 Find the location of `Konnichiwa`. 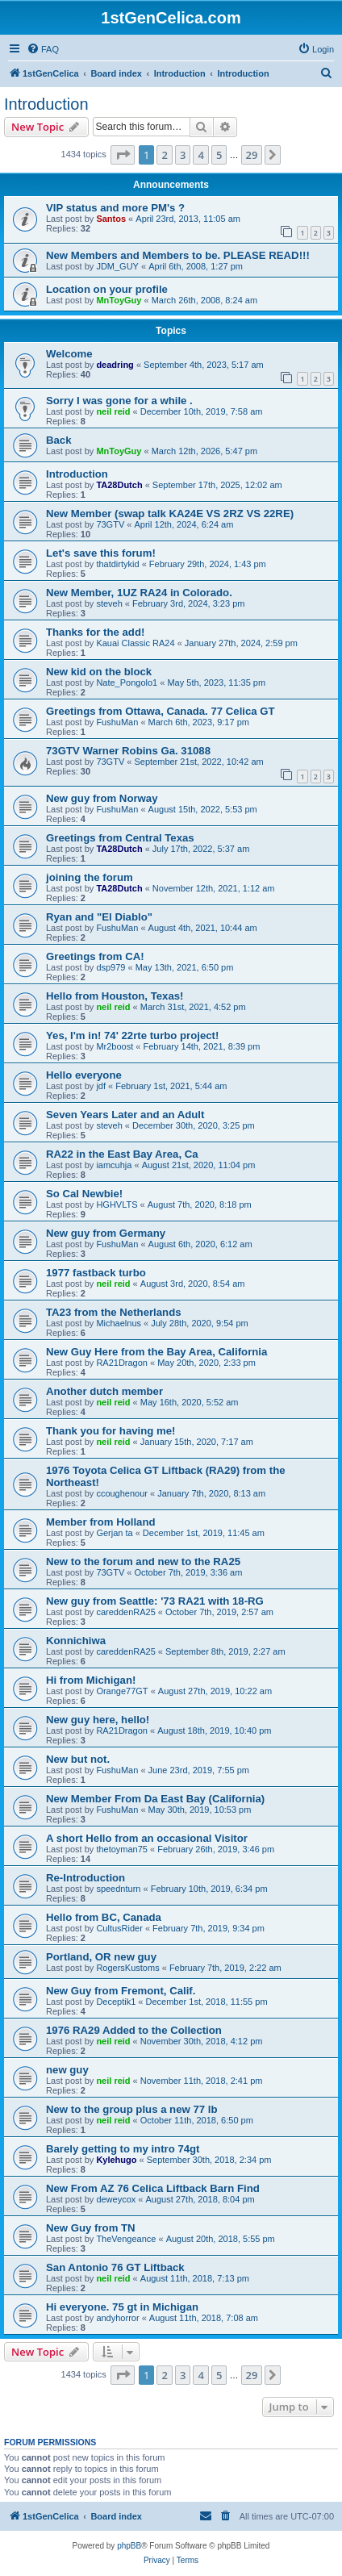

Konnichiwa is located at coordinates (76, 1641).